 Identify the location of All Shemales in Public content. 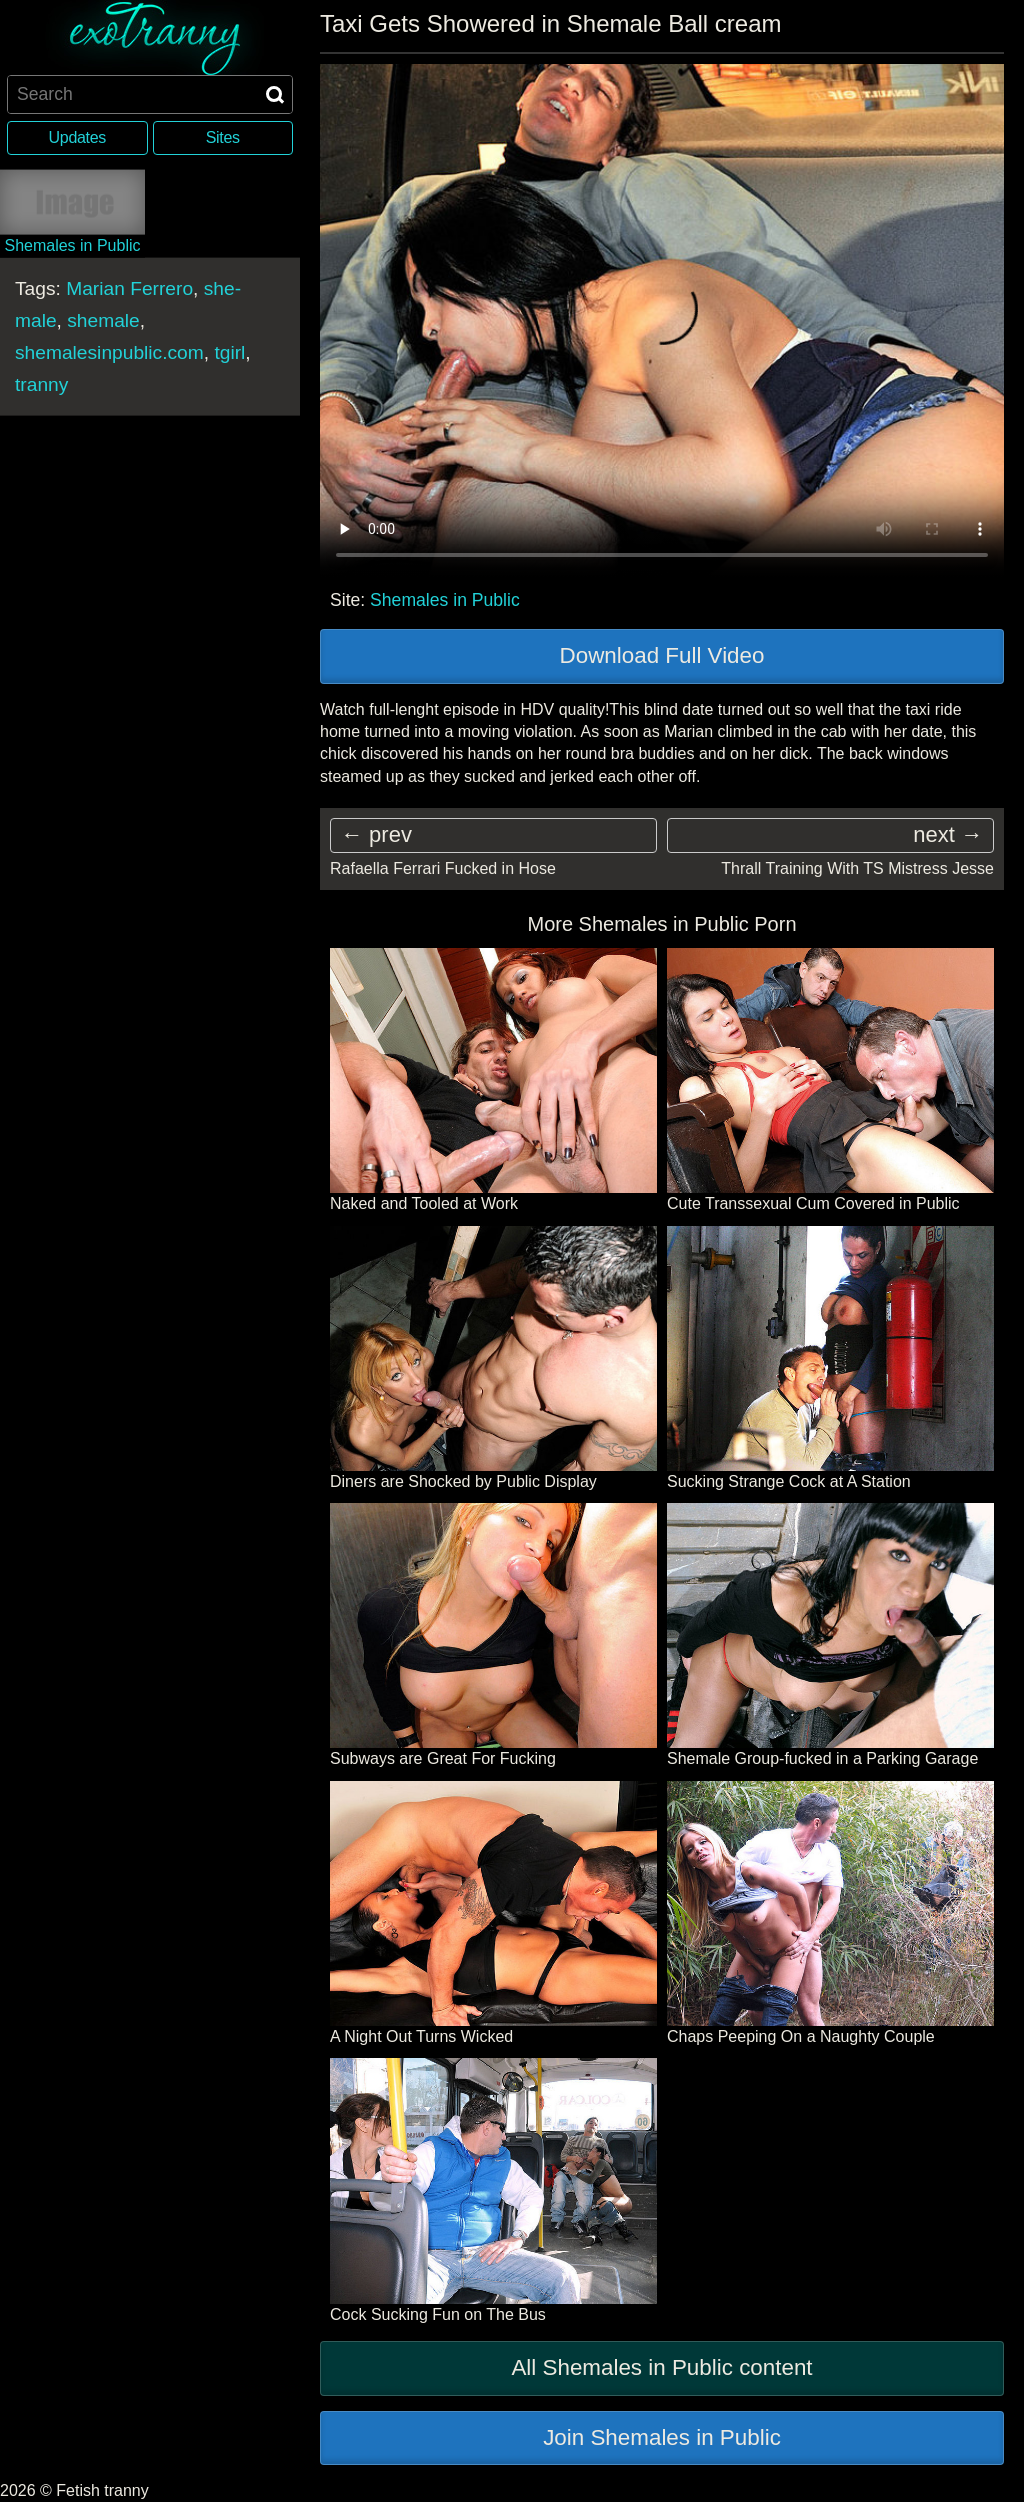
(661, 2367).